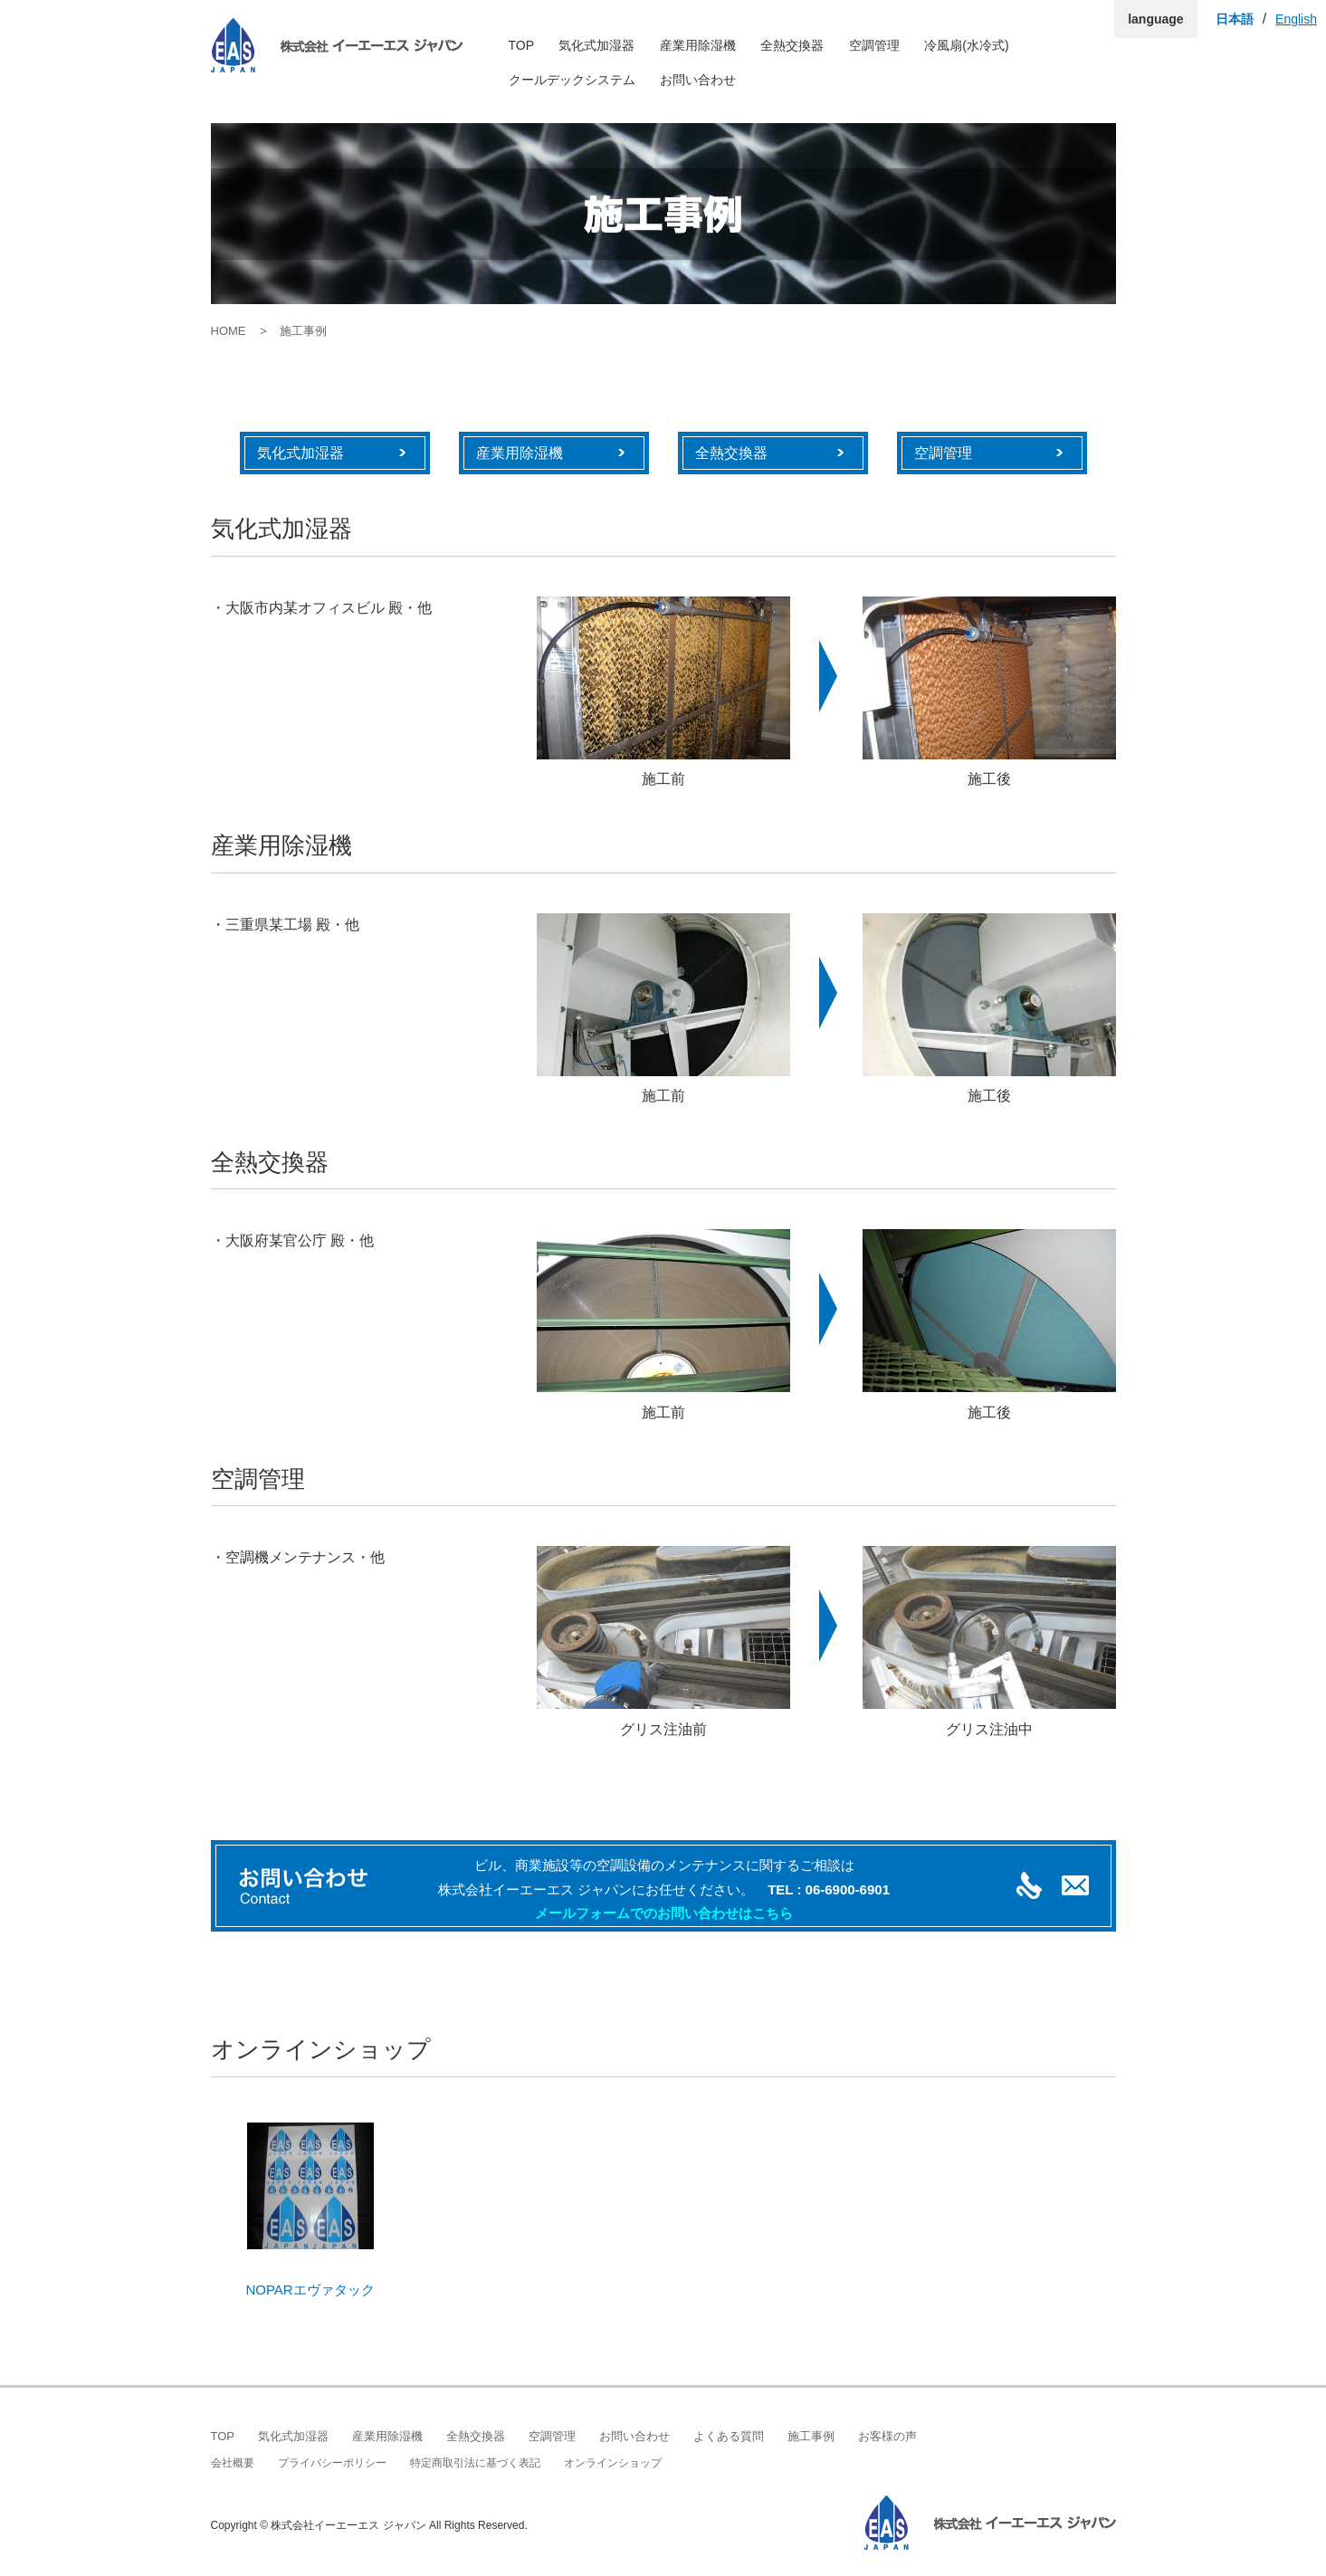  Describe the element at coordinates (811, 2436) in the screenshot. I see `施工事例` at that location.